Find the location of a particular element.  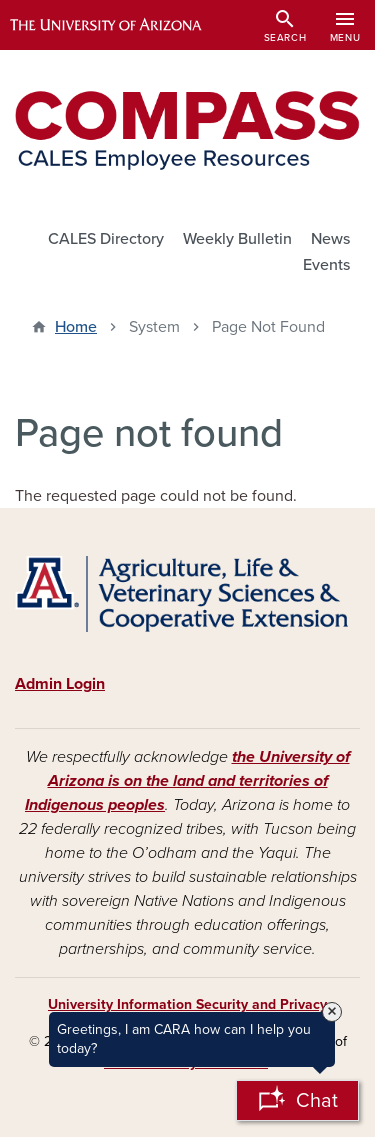

Events is located at coordinates (326, 265).